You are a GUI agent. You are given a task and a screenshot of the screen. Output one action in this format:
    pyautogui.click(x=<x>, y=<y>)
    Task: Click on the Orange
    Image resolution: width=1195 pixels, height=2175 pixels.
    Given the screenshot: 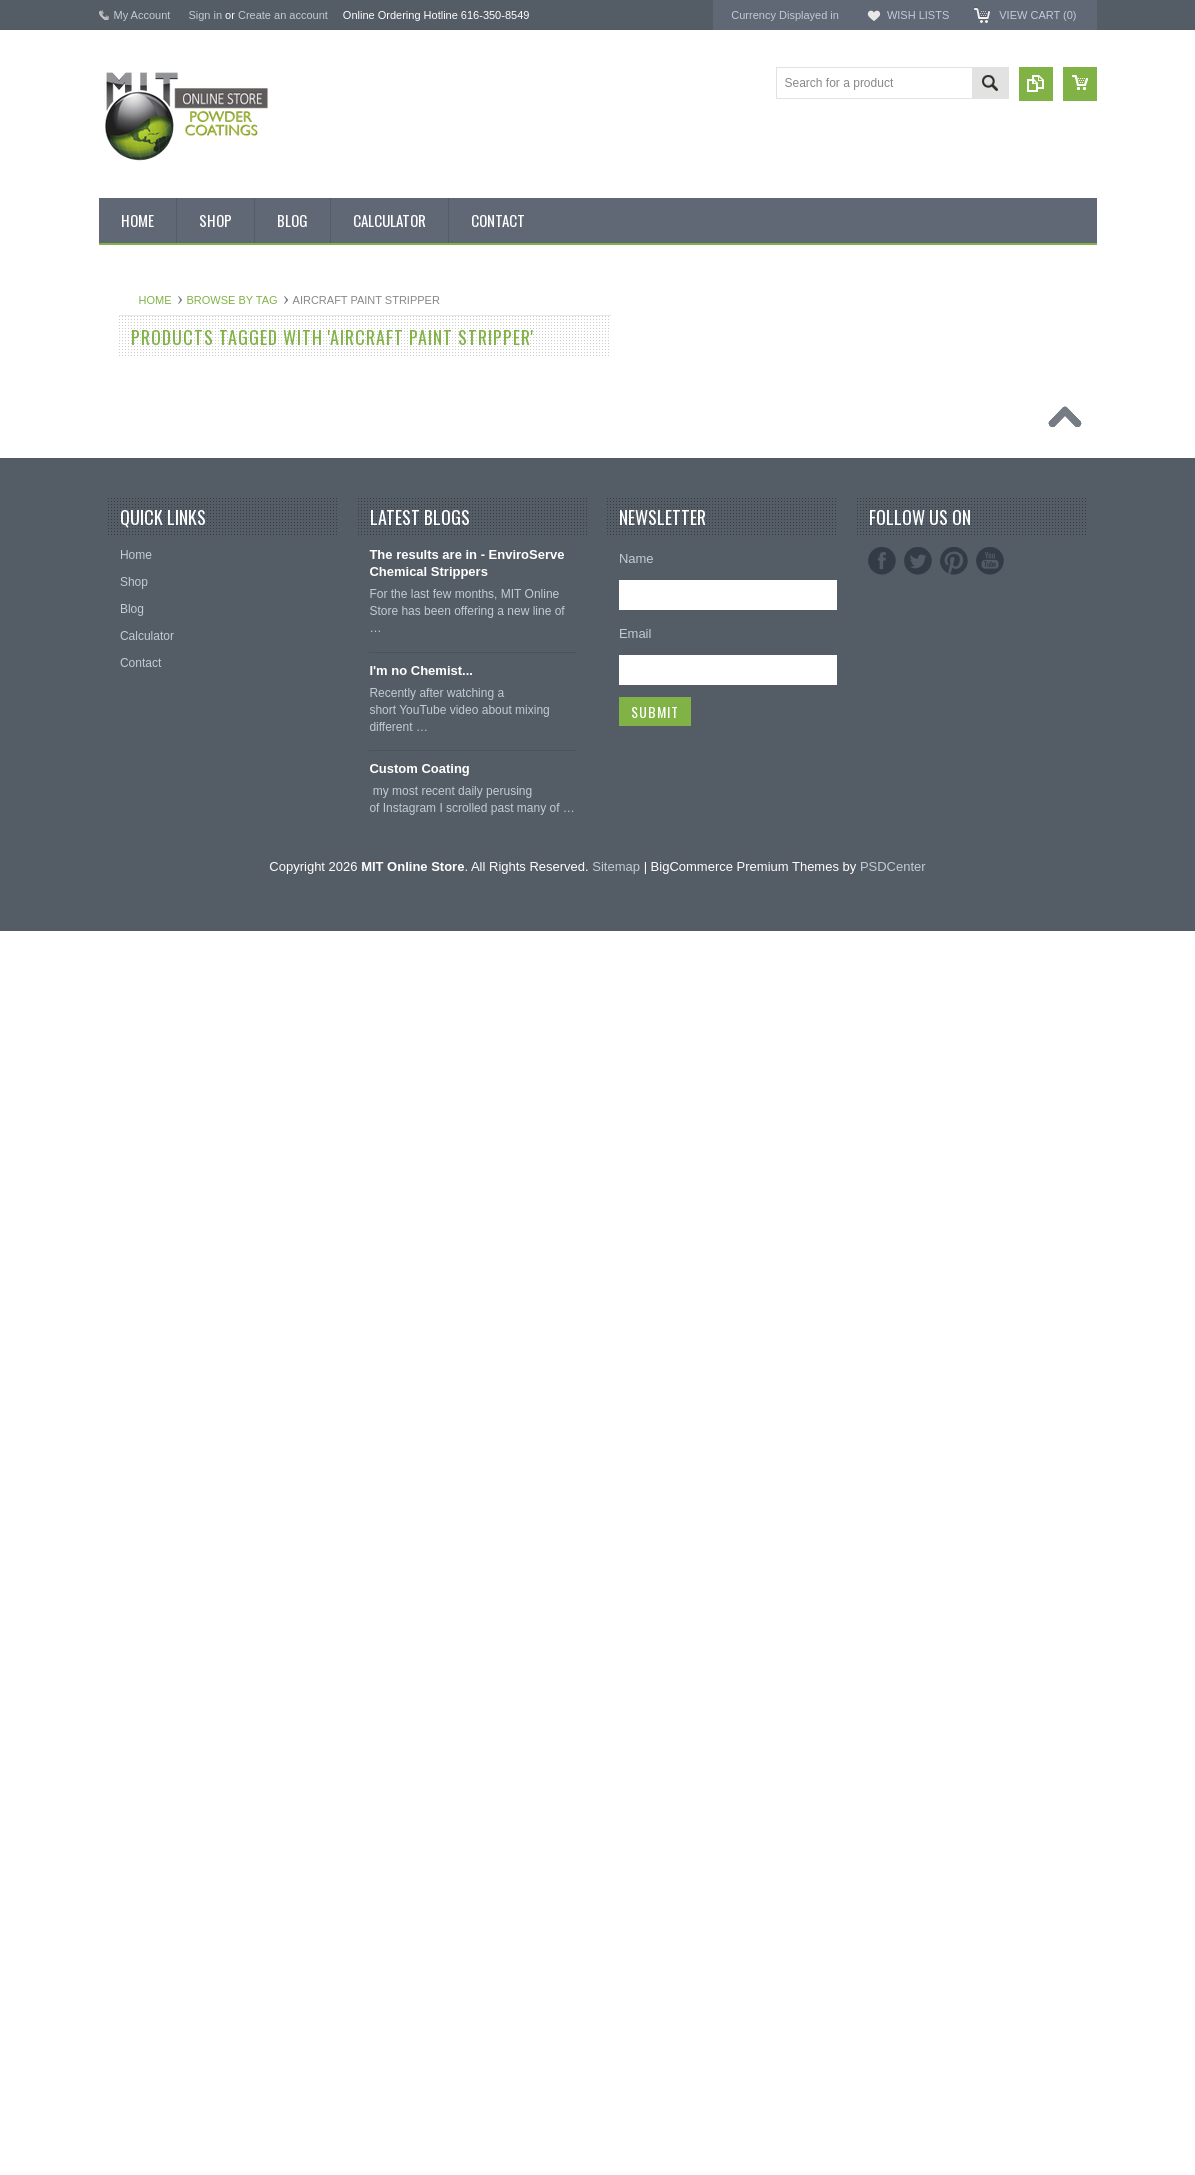 What is the action you would take?
    pyautogui.click(x=130, y=1022)
    